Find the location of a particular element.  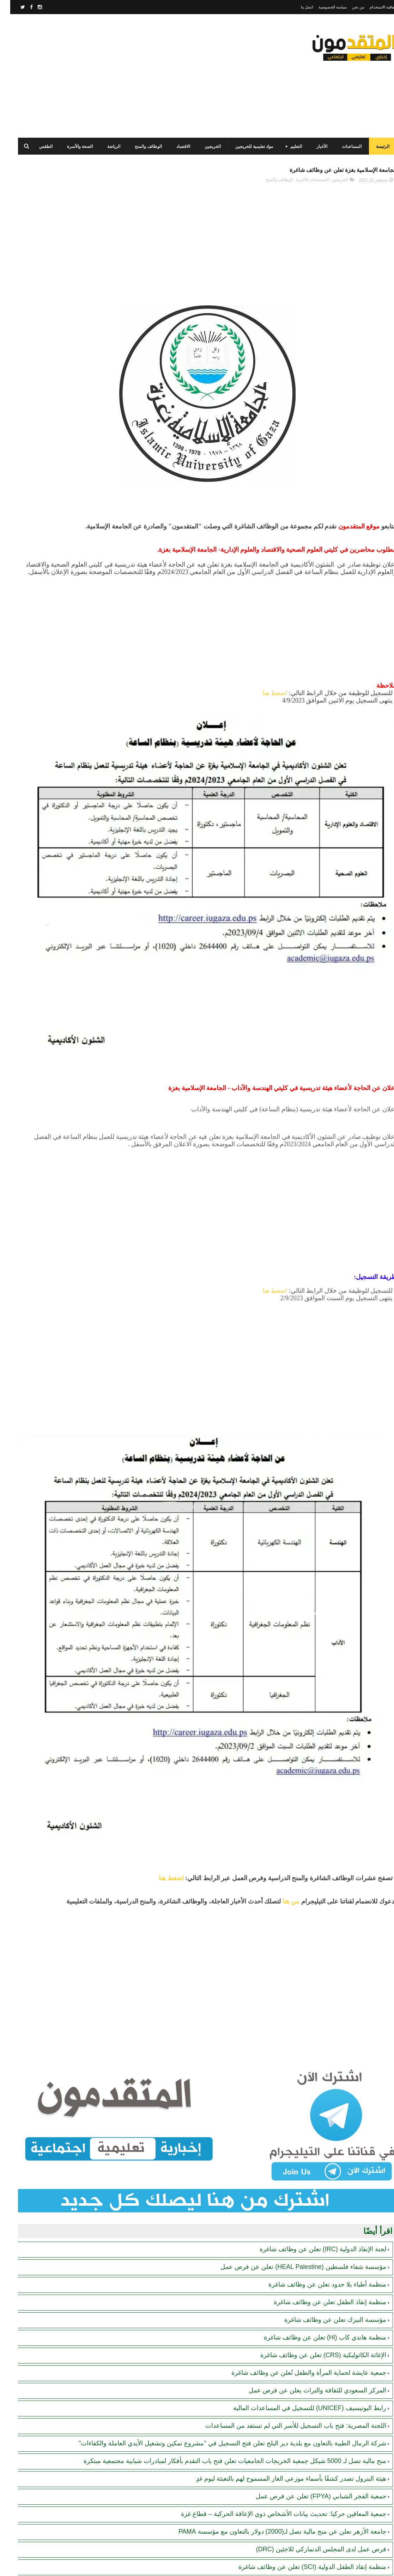

لجنة الإنقاذ الدولية (IRC) تعلن عن وظائف شاغرة is located at coordinates (312, 1975).